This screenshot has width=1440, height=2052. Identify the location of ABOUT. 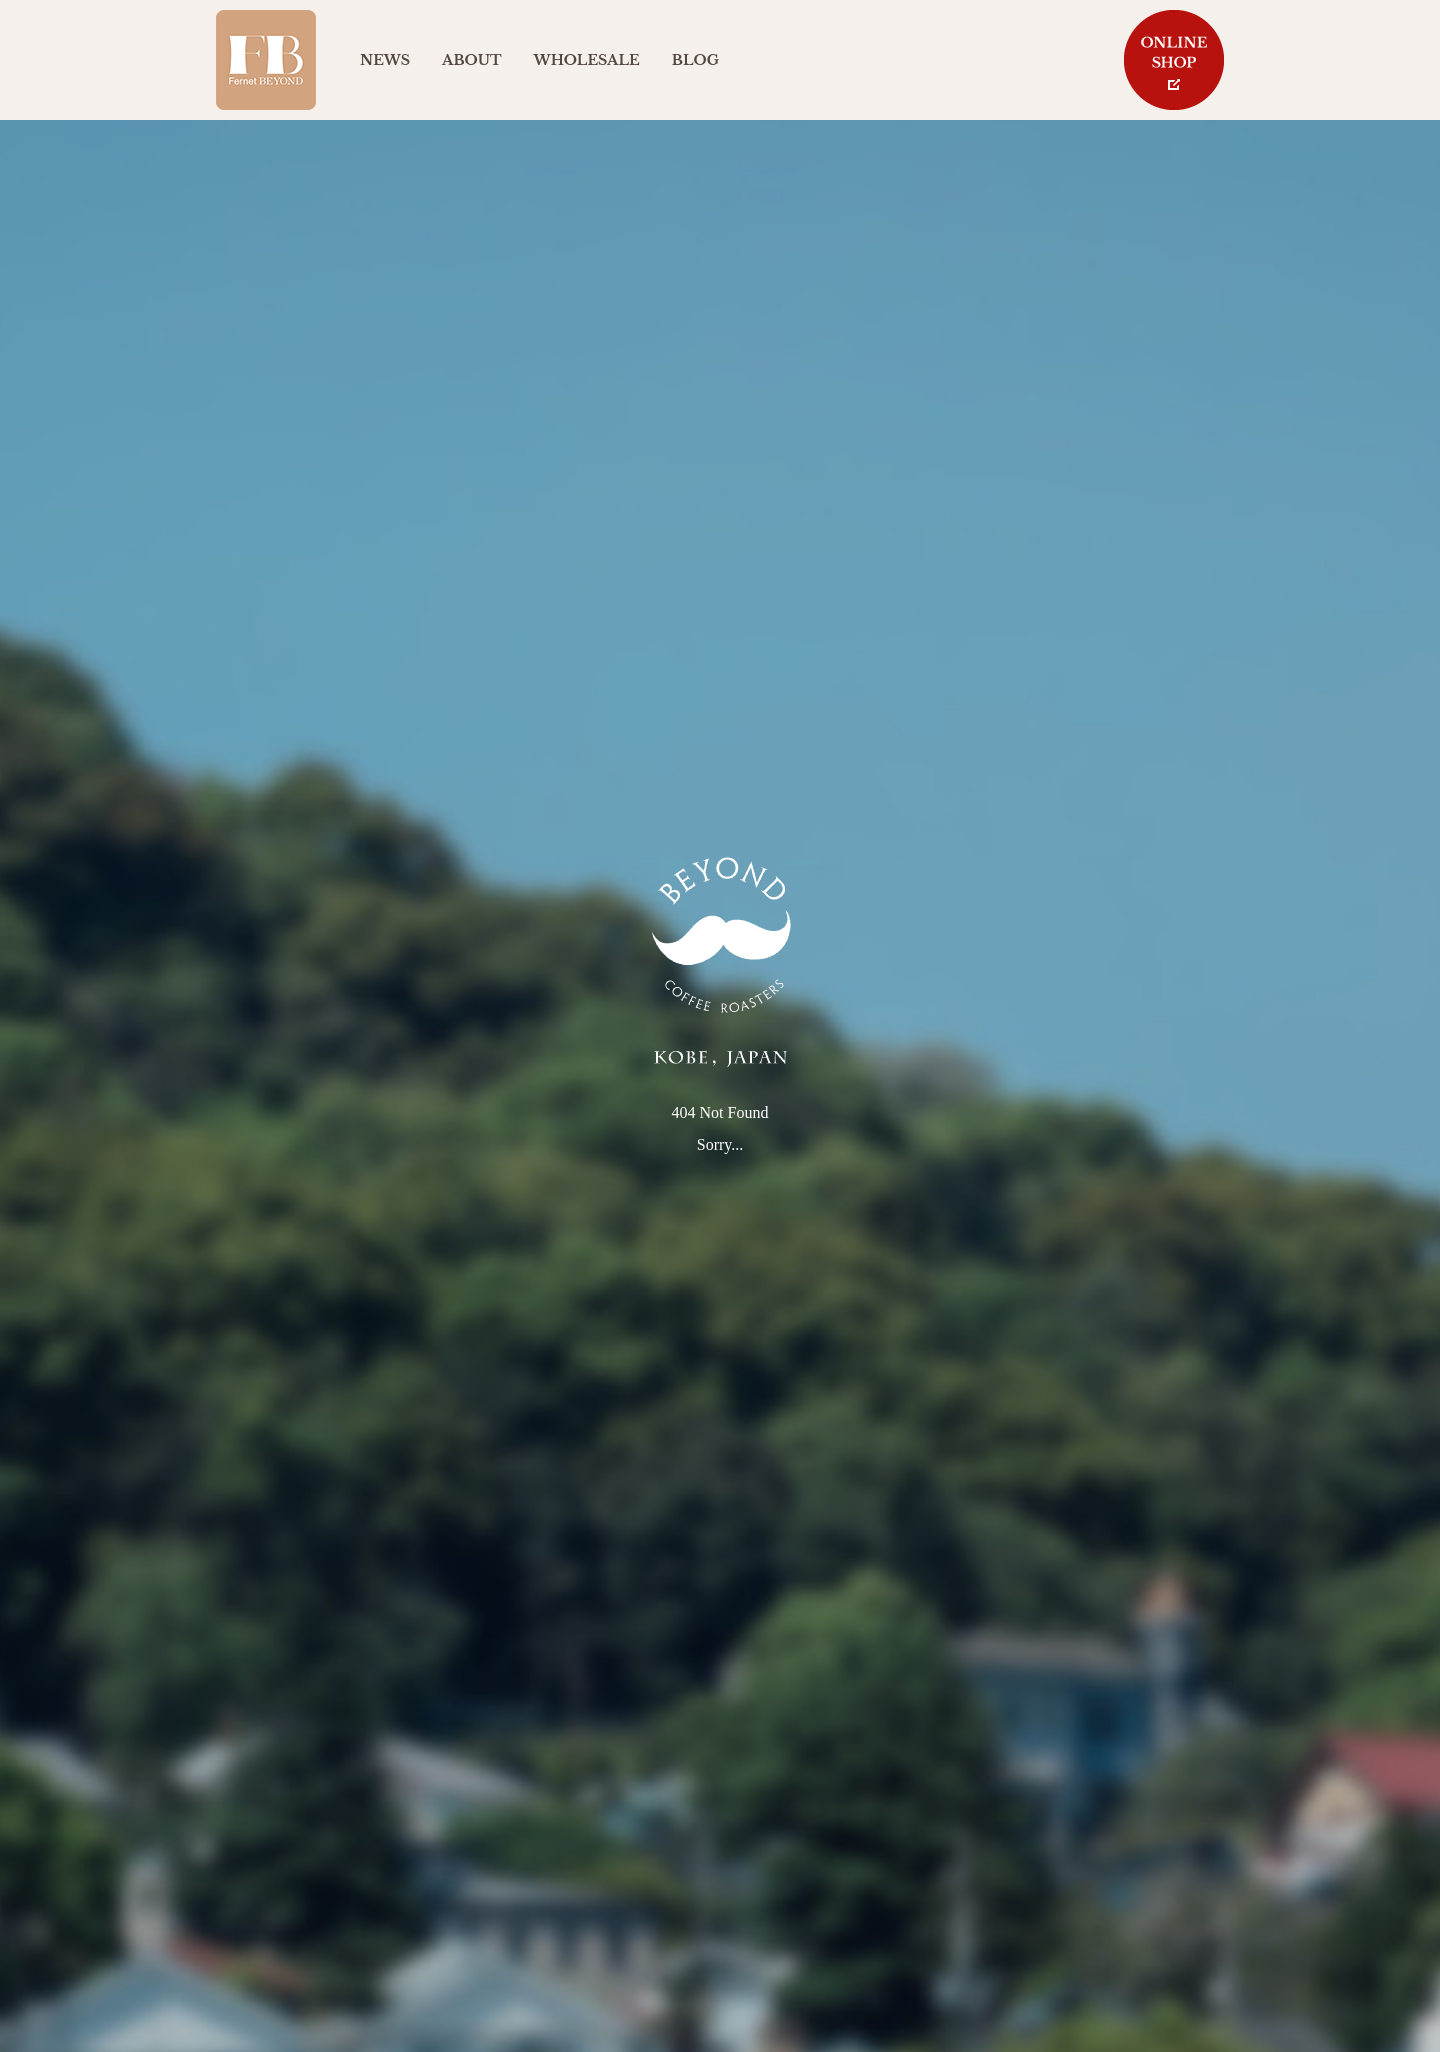
(471, 60).